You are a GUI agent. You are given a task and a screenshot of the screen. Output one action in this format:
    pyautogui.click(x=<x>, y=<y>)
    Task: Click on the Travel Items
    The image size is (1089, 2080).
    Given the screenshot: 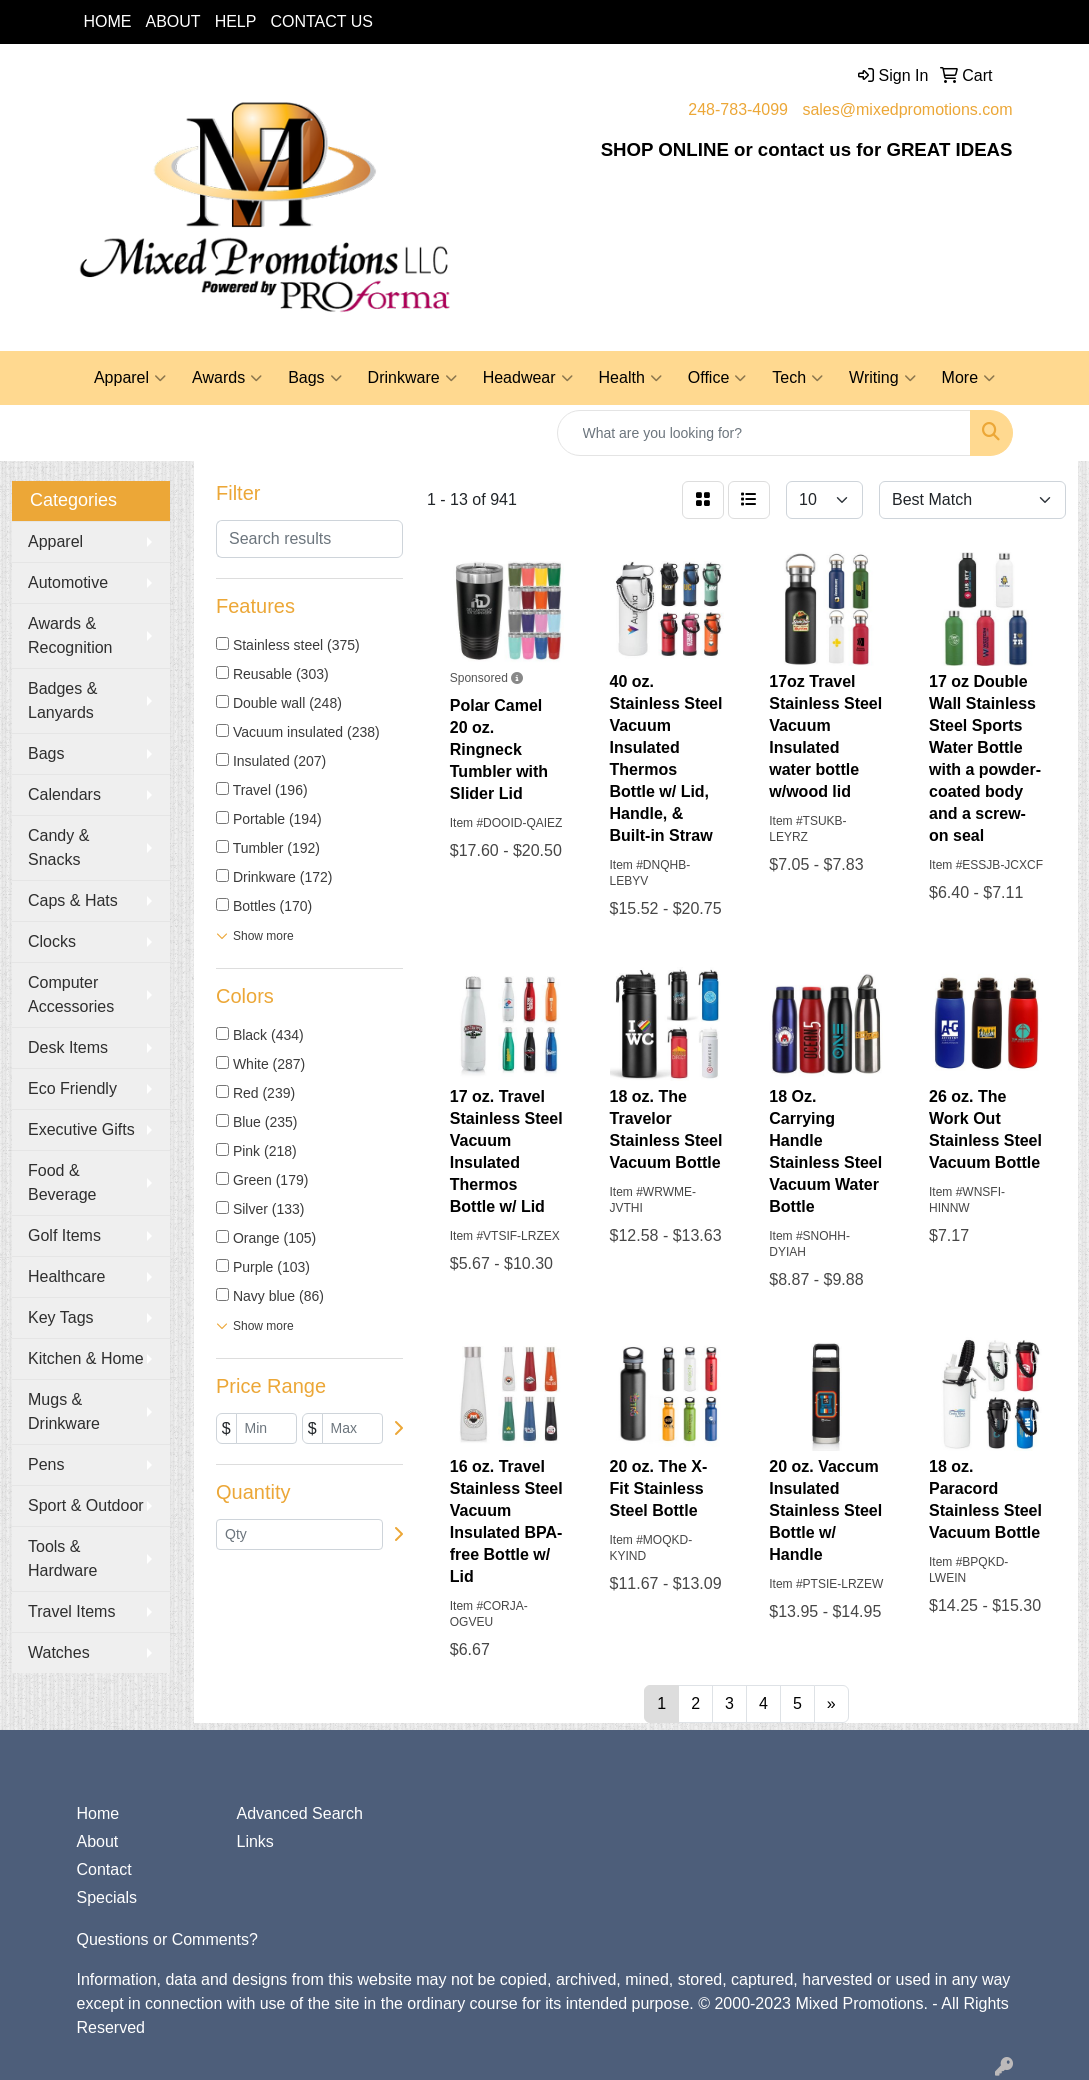 What is the action you would take?
    pyautogui.click(x=71, y=1611)
    